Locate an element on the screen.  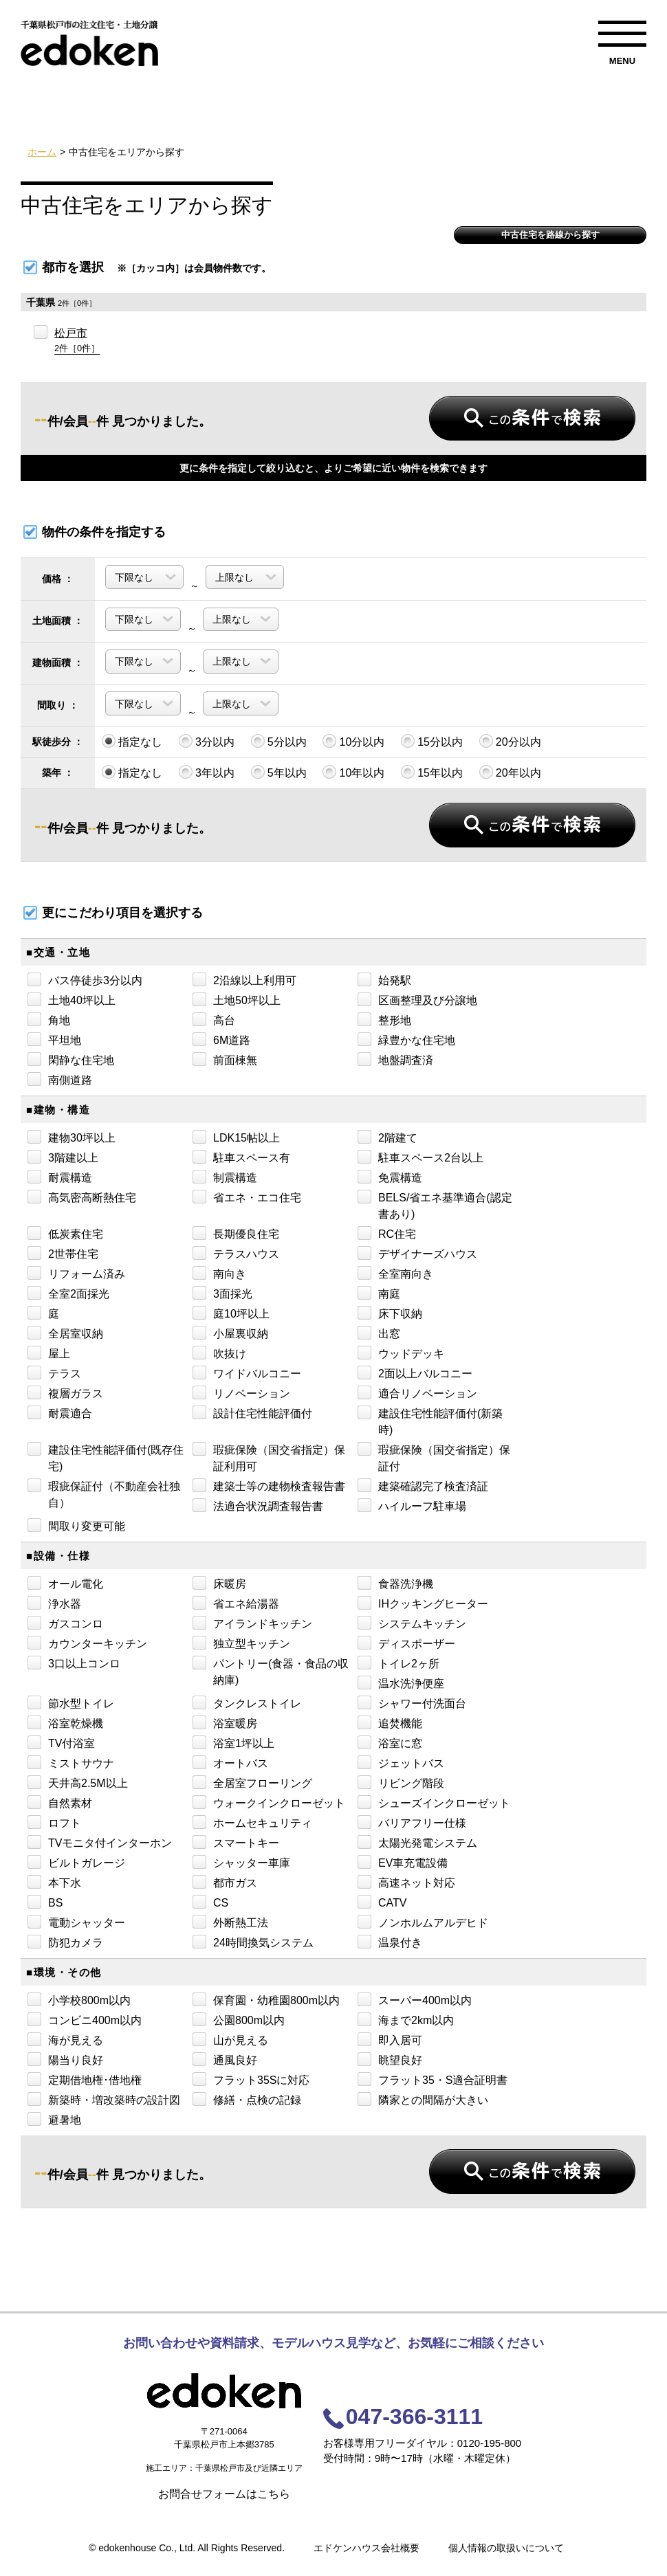
天井高2.5M以上 is located at coordinates (78, 1782).